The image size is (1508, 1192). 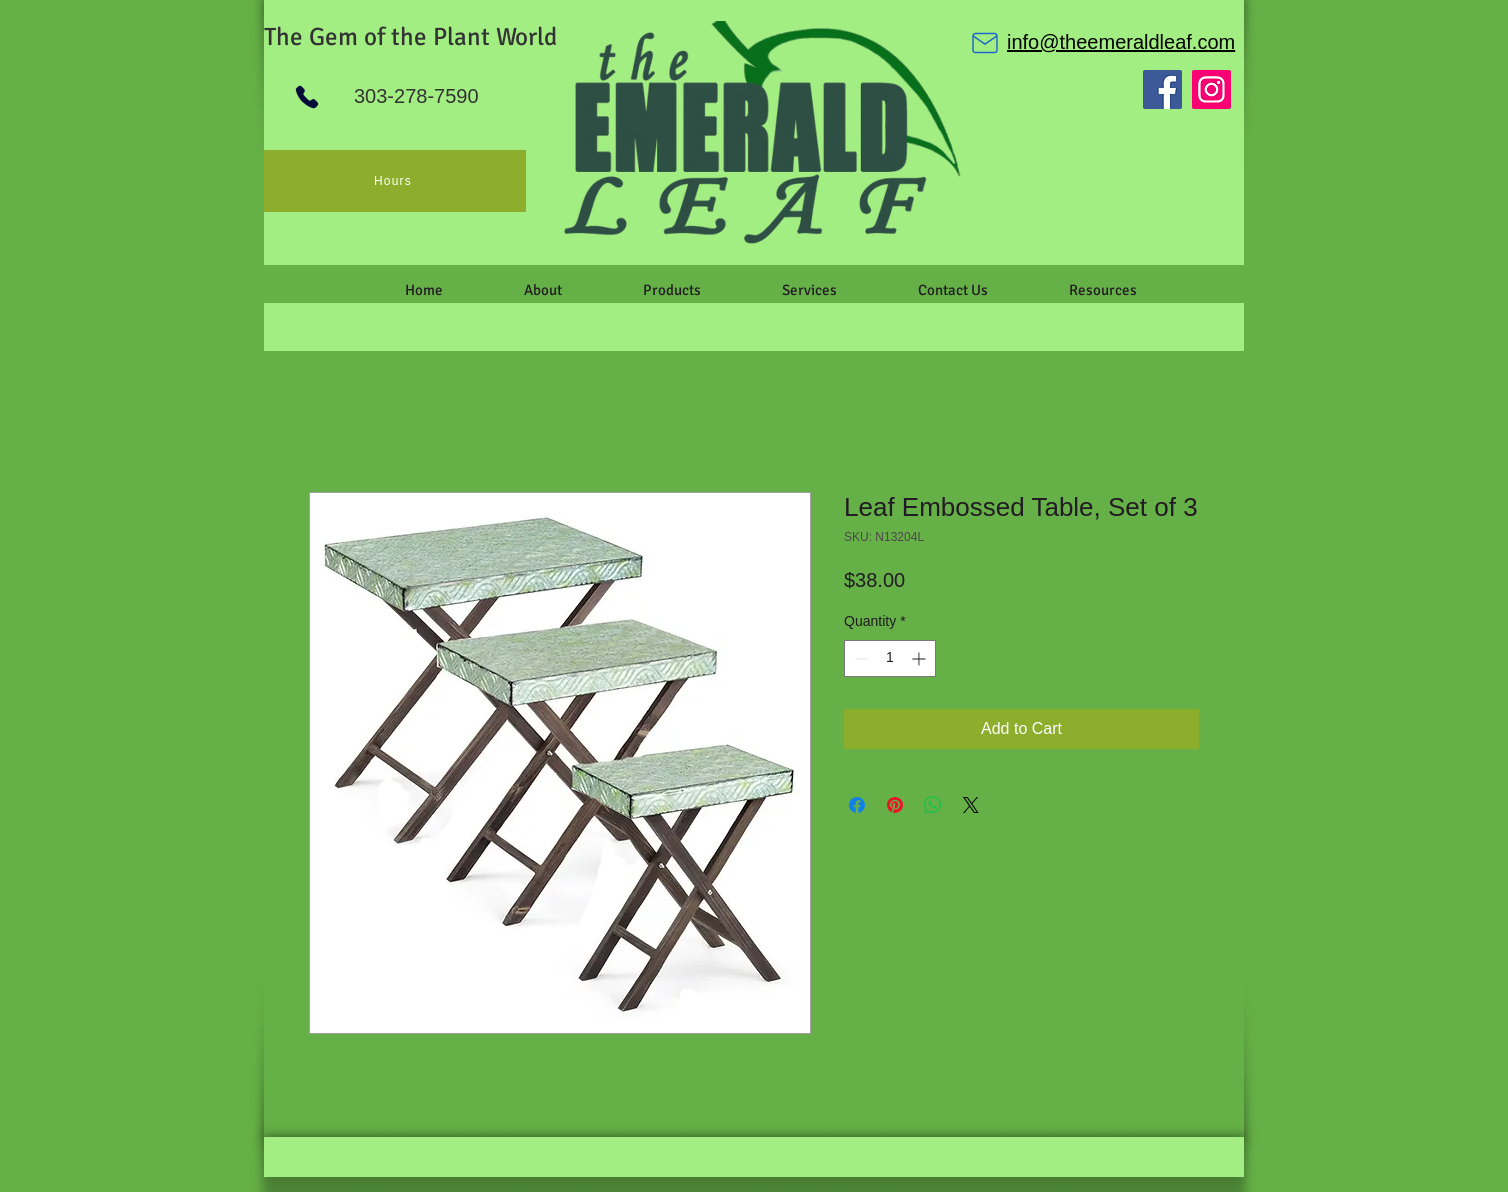 I want to click on [Hours], so click(x=395, y=181).